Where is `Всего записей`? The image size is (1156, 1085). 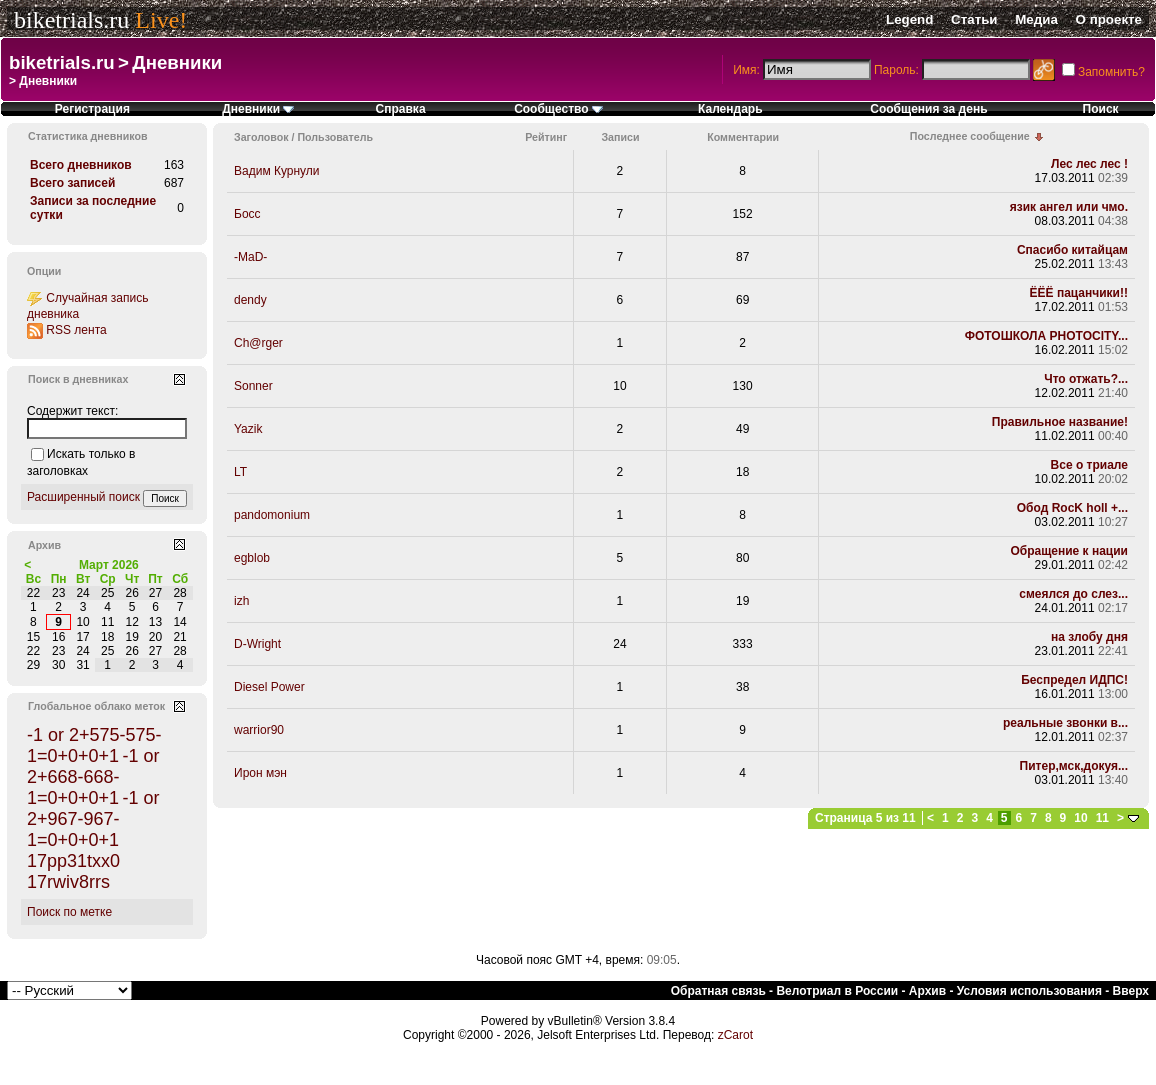 Всего записей is located at coordinates (72, 183).